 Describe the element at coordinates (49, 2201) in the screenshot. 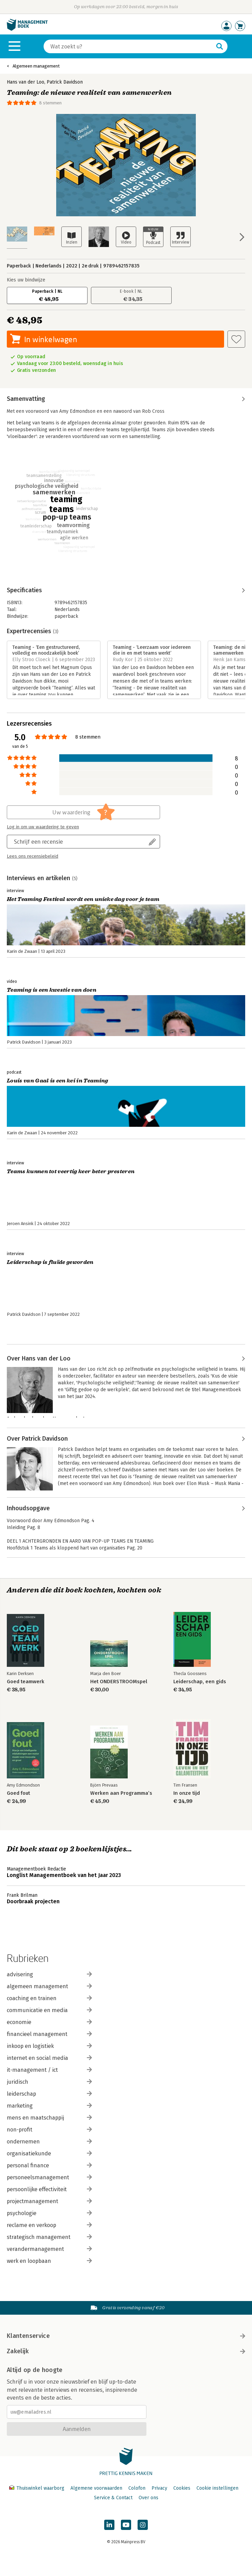

I see `projectmanagement` at that location.